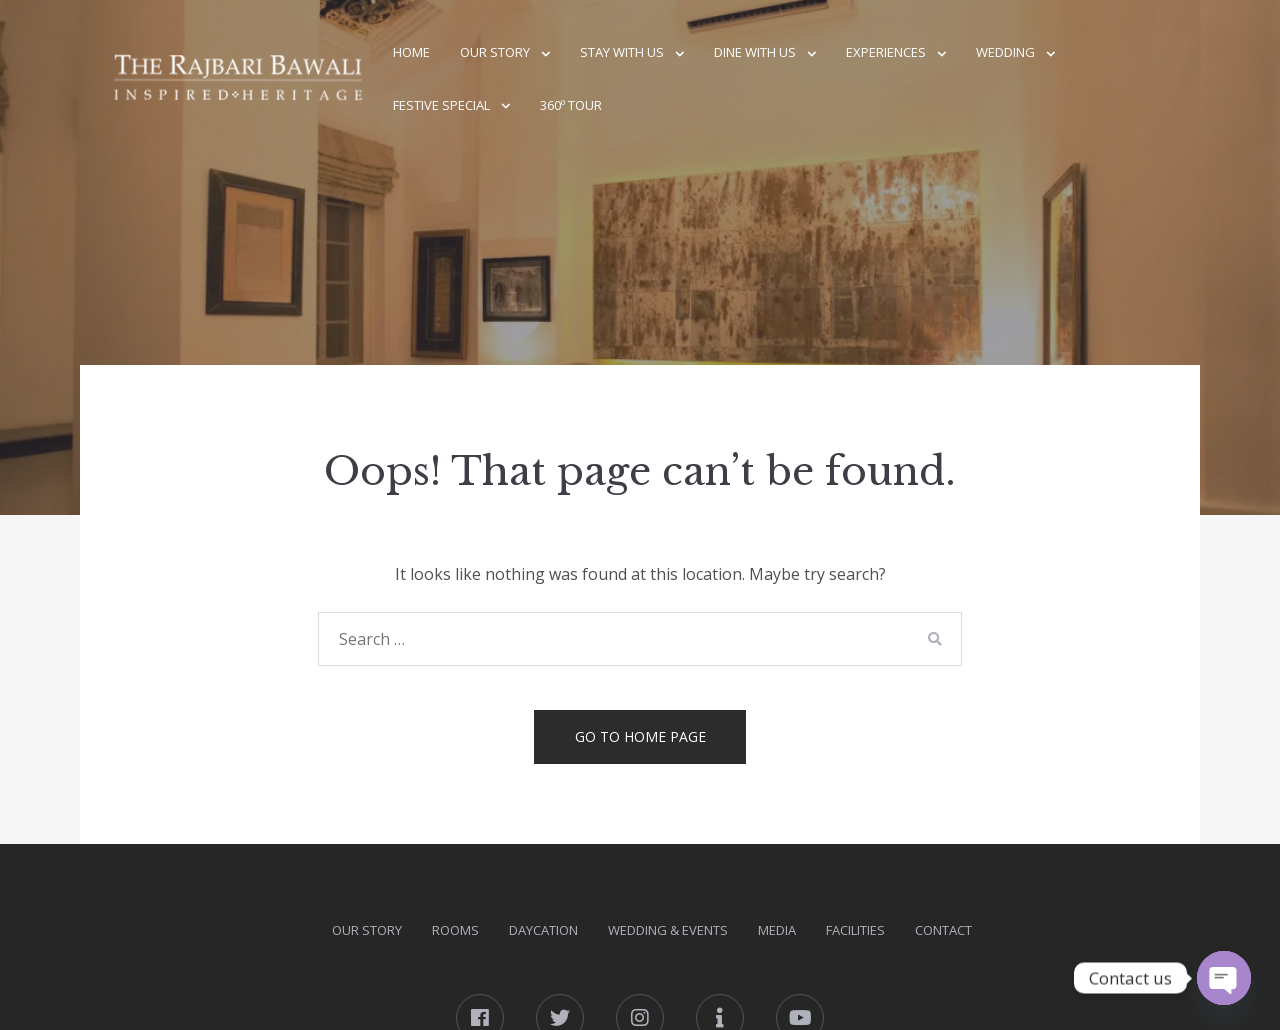 The image size is (1280, 1030). I want to click on Rooms, so click(455, 930).